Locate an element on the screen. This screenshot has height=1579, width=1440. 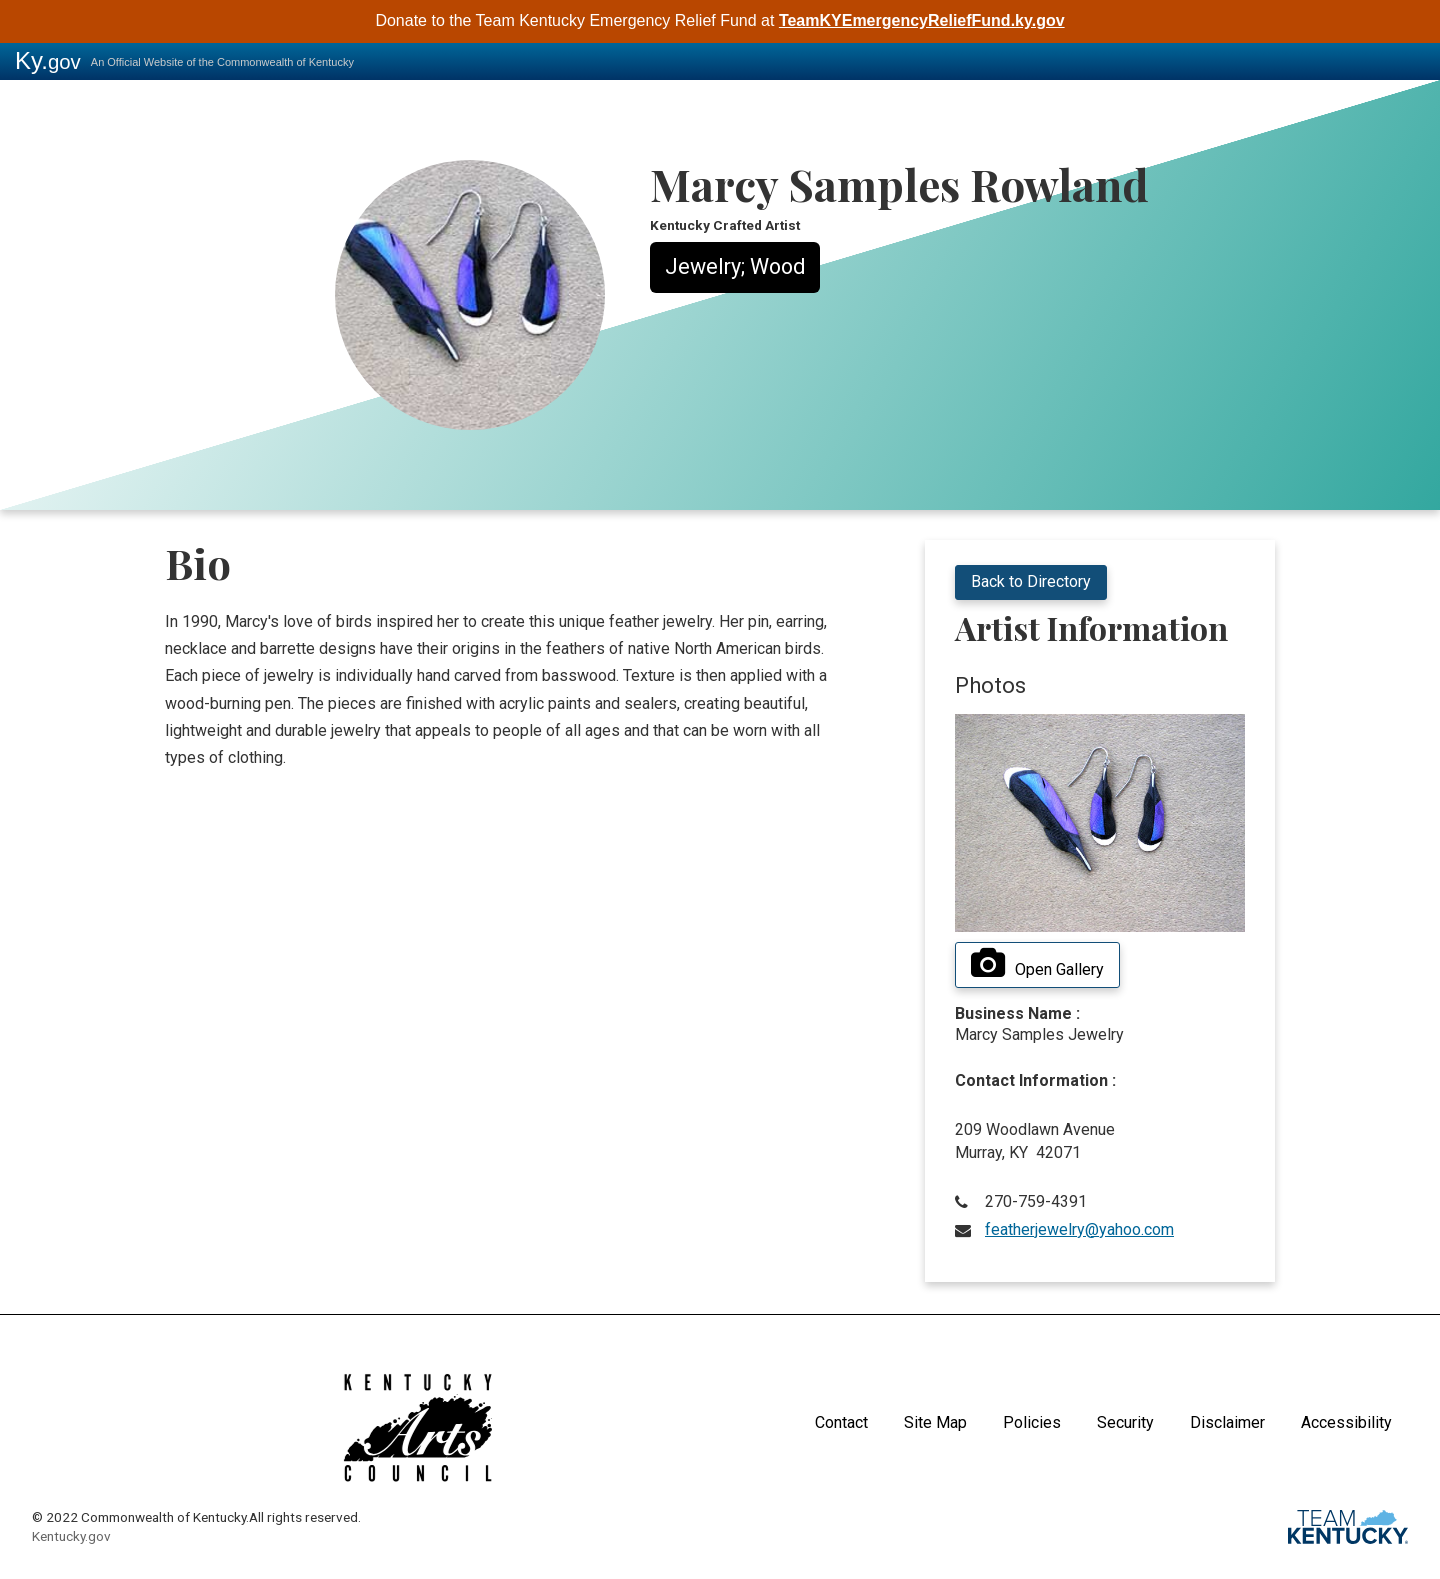
Accessibility is located at coordinates (1346, 1422).